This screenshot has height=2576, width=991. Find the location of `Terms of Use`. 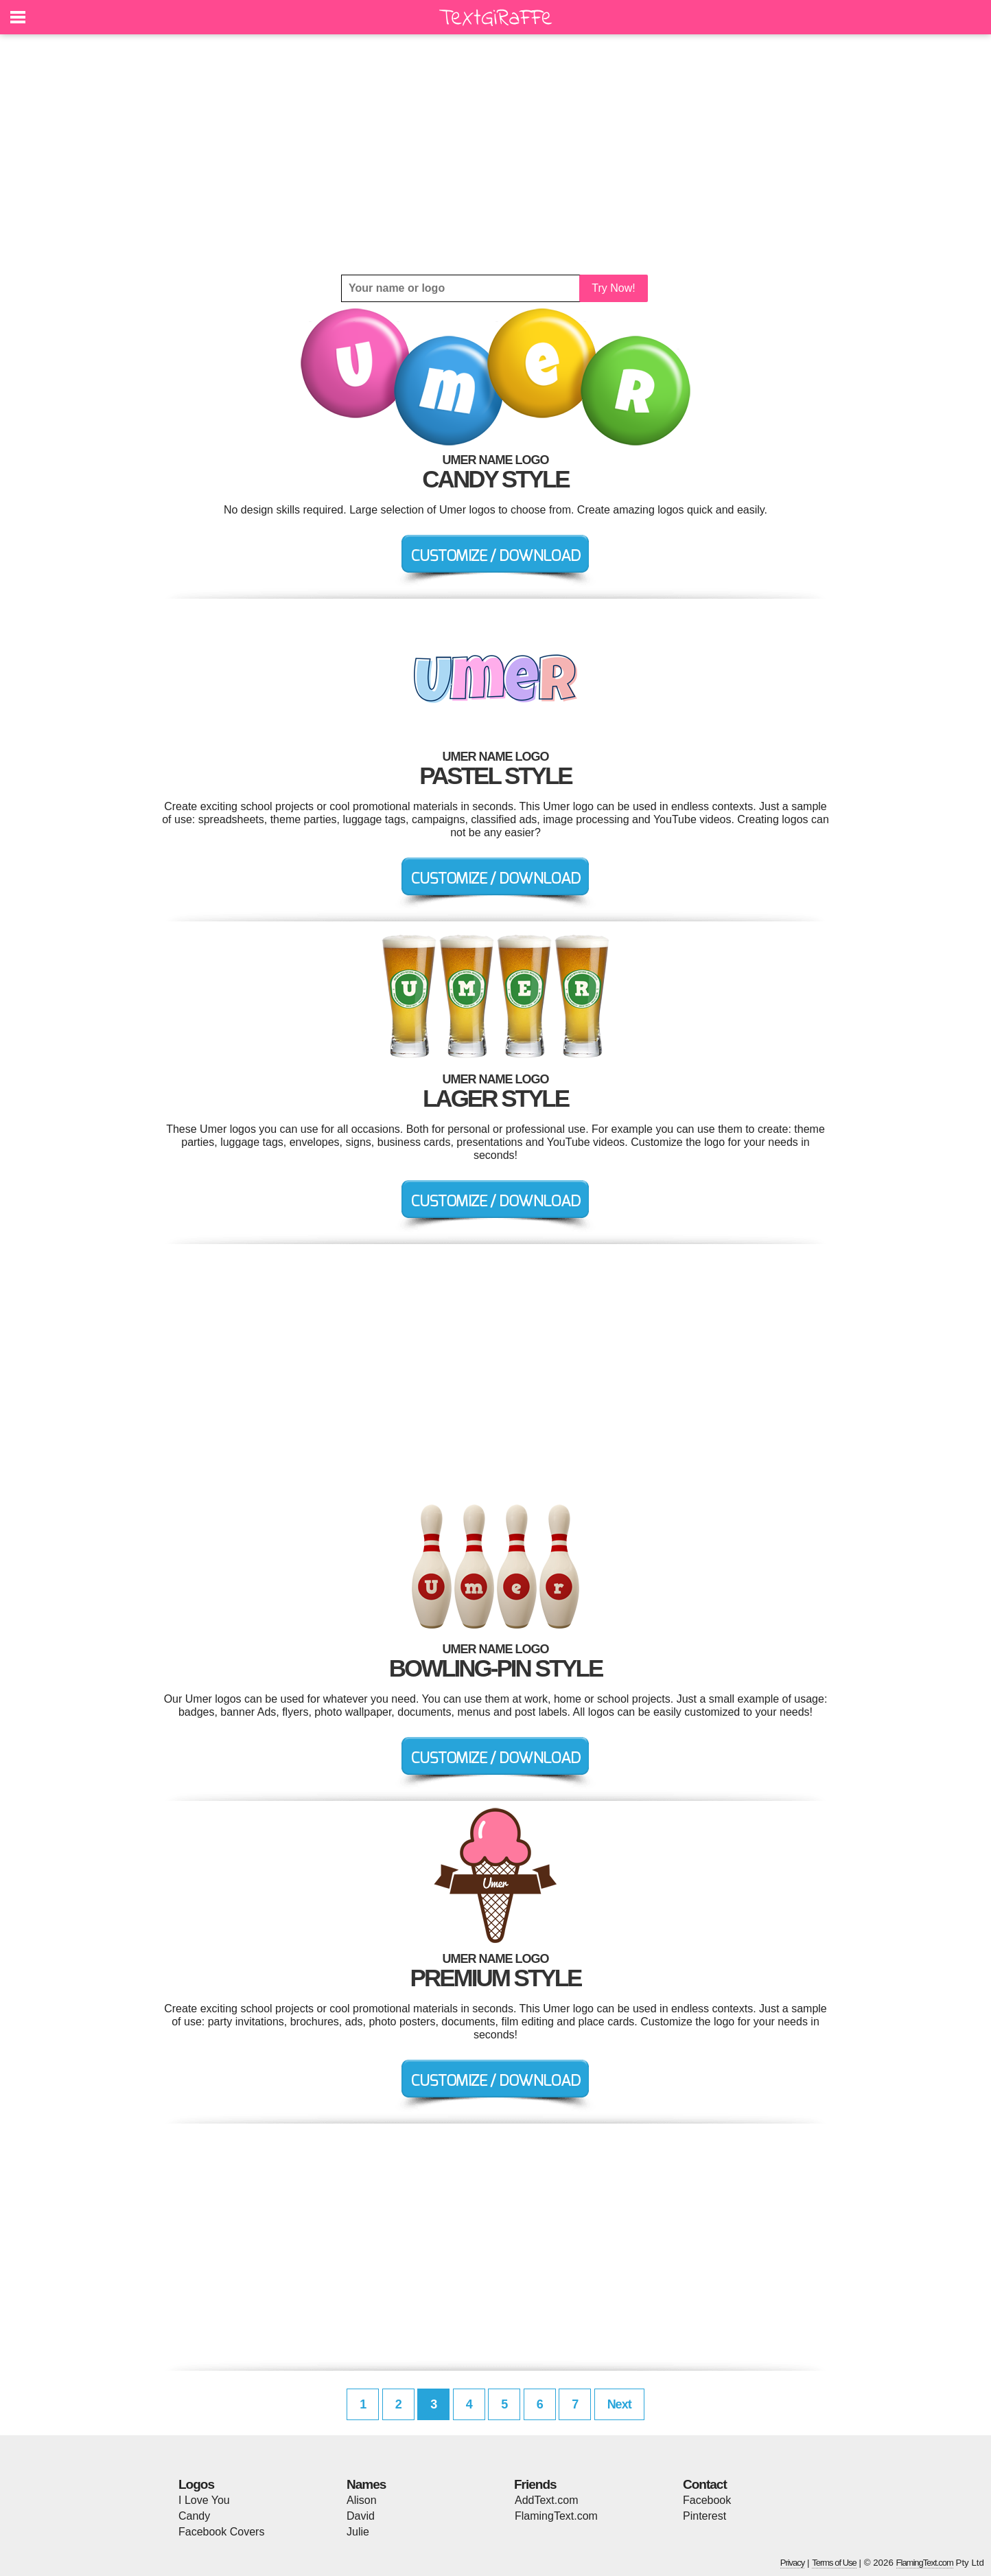

Terms of Use is located at coordinates (834, 2562).